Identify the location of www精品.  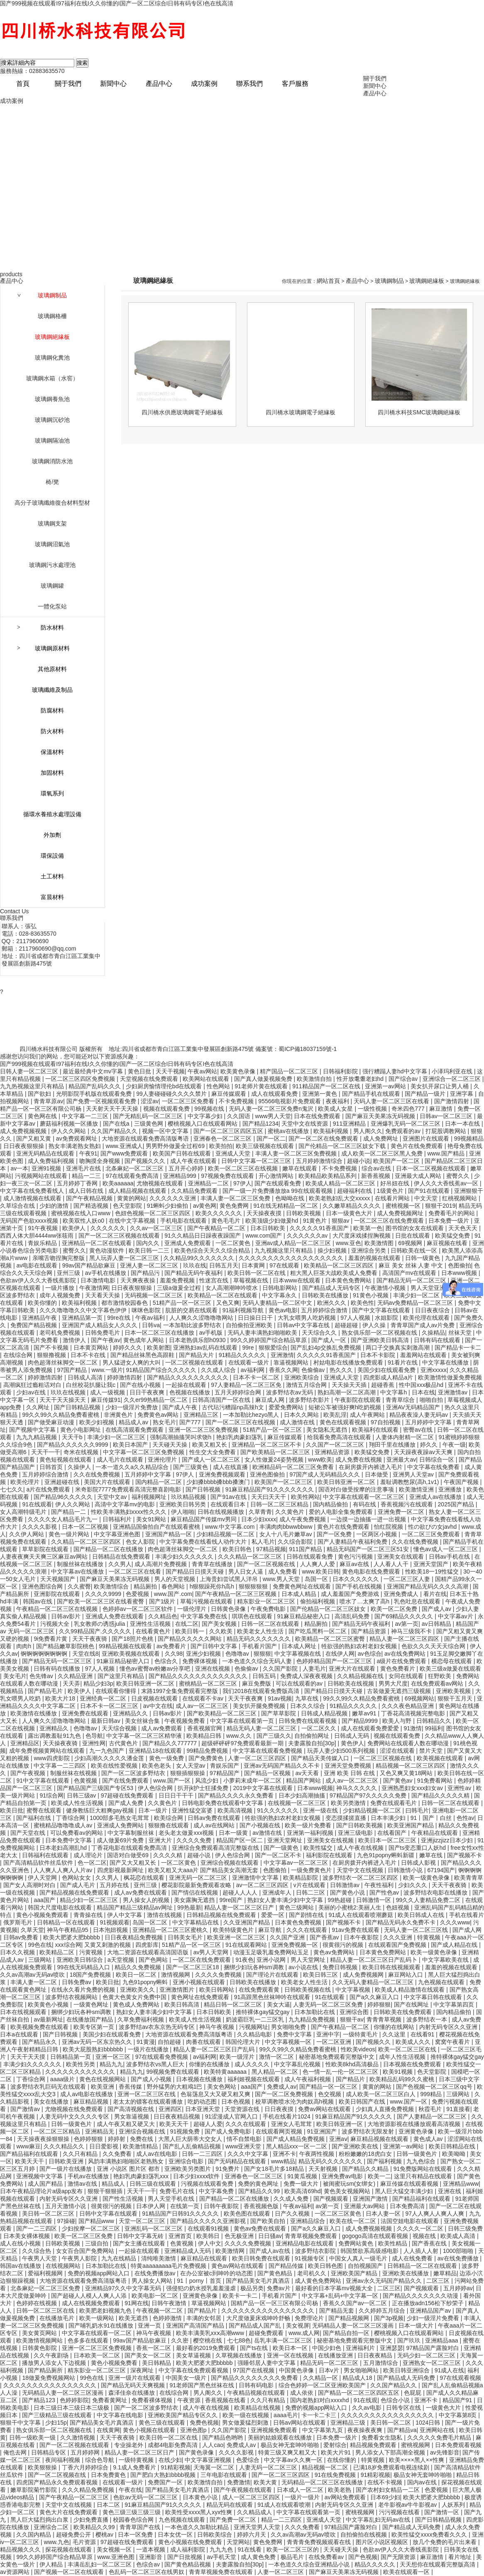
(283, 2161).